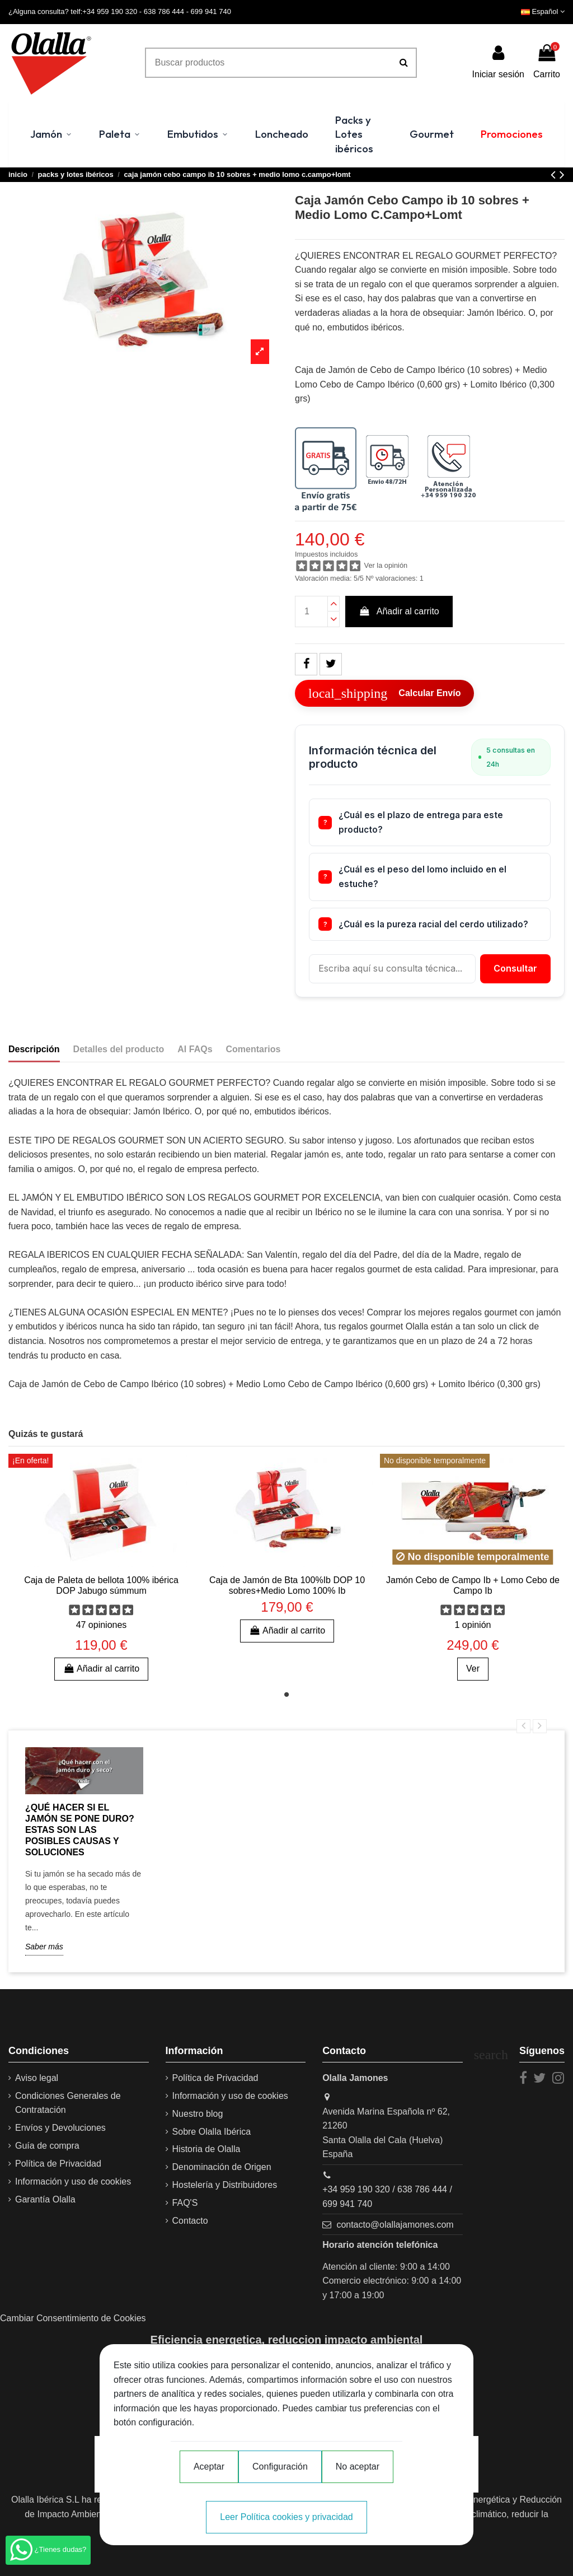  I want to click on No aceptar, so click(357, 2466).